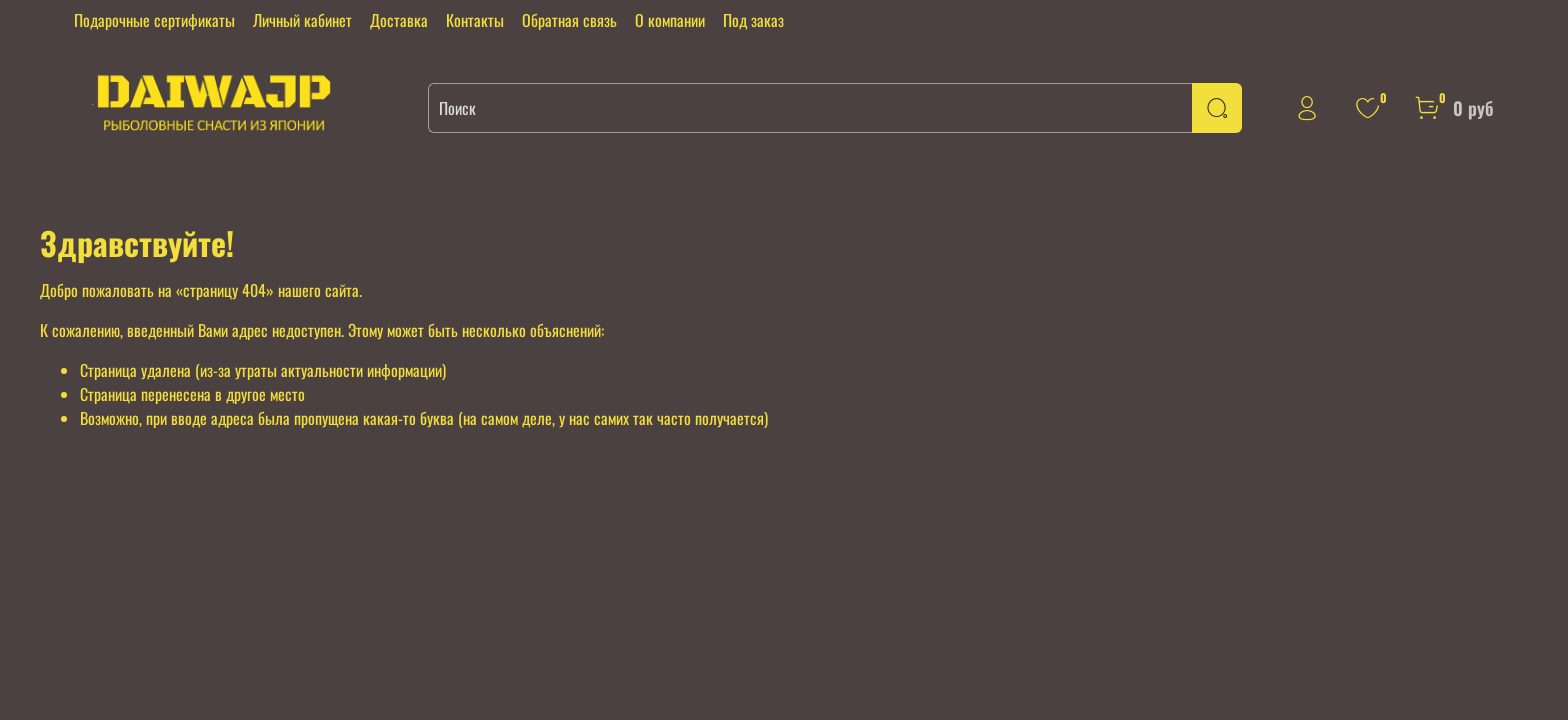 The width and height of the screenshot is (1568, 720). I want to click on Доставка, so click(399, 20).